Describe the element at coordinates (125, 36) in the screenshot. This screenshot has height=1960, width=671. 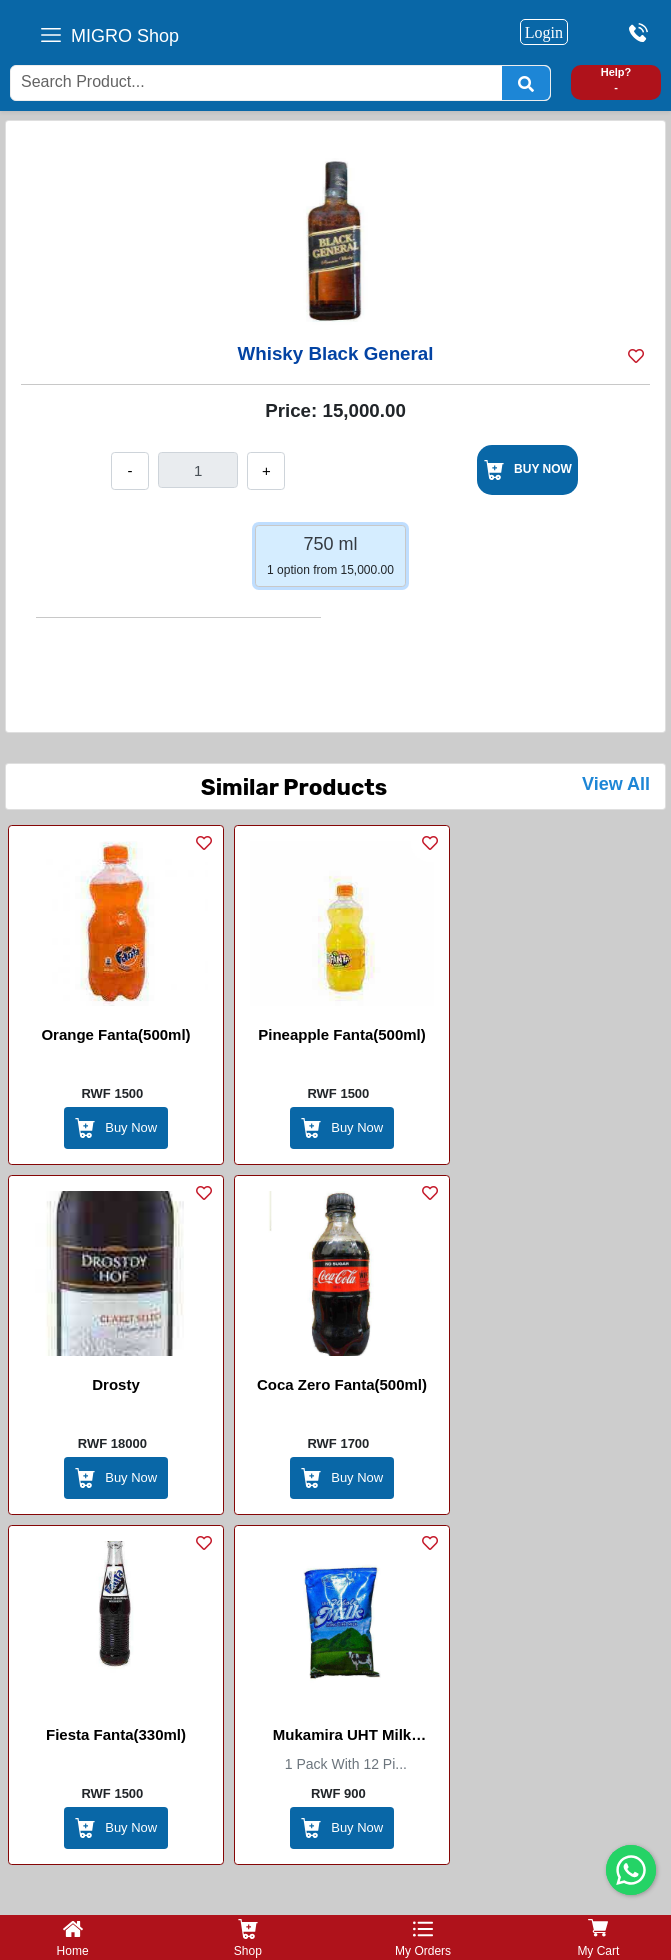
I see `MIGRO Shop` at that location.